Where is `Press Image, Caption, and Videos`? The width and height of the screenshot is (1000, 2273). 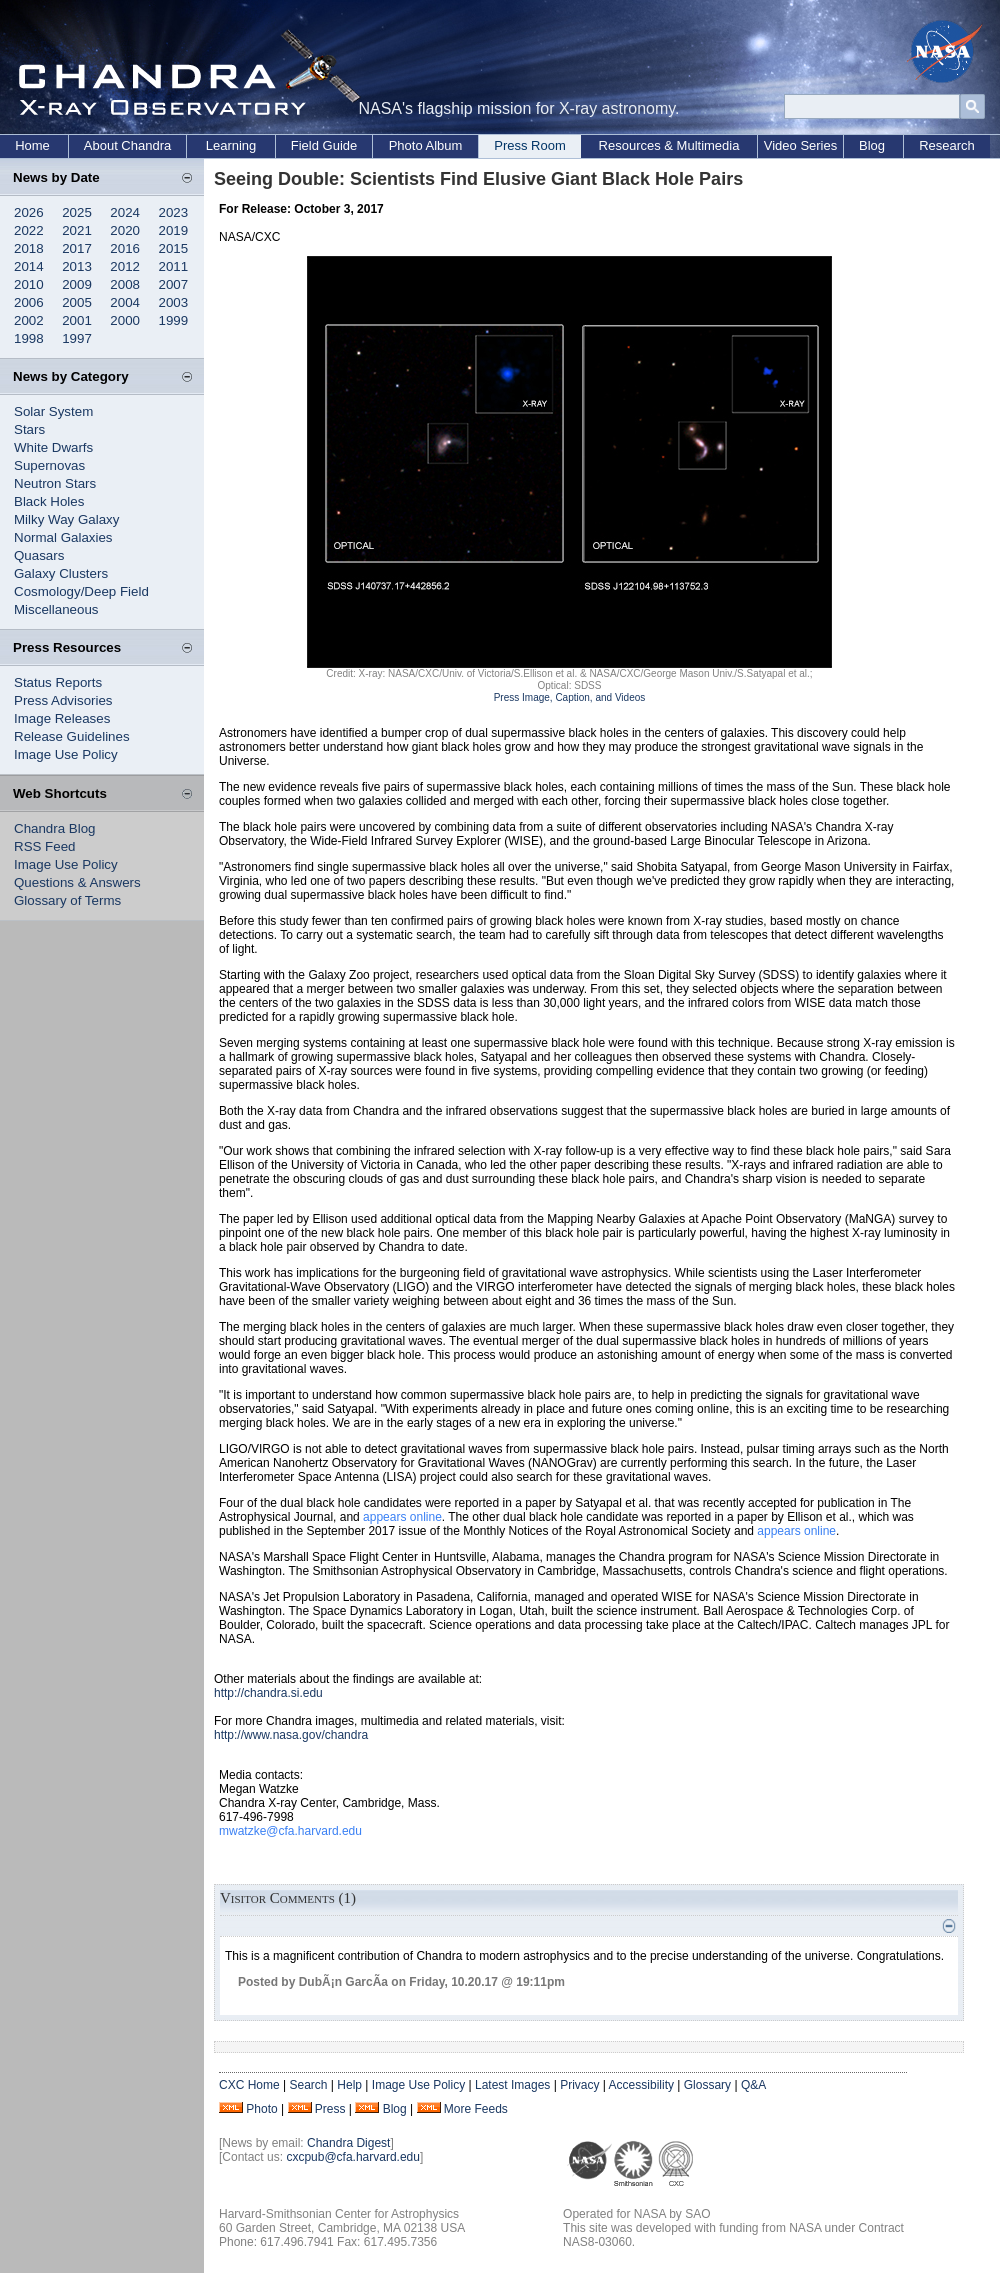 Press Image, Caption, and Videos is located at coordinates (570, 697).